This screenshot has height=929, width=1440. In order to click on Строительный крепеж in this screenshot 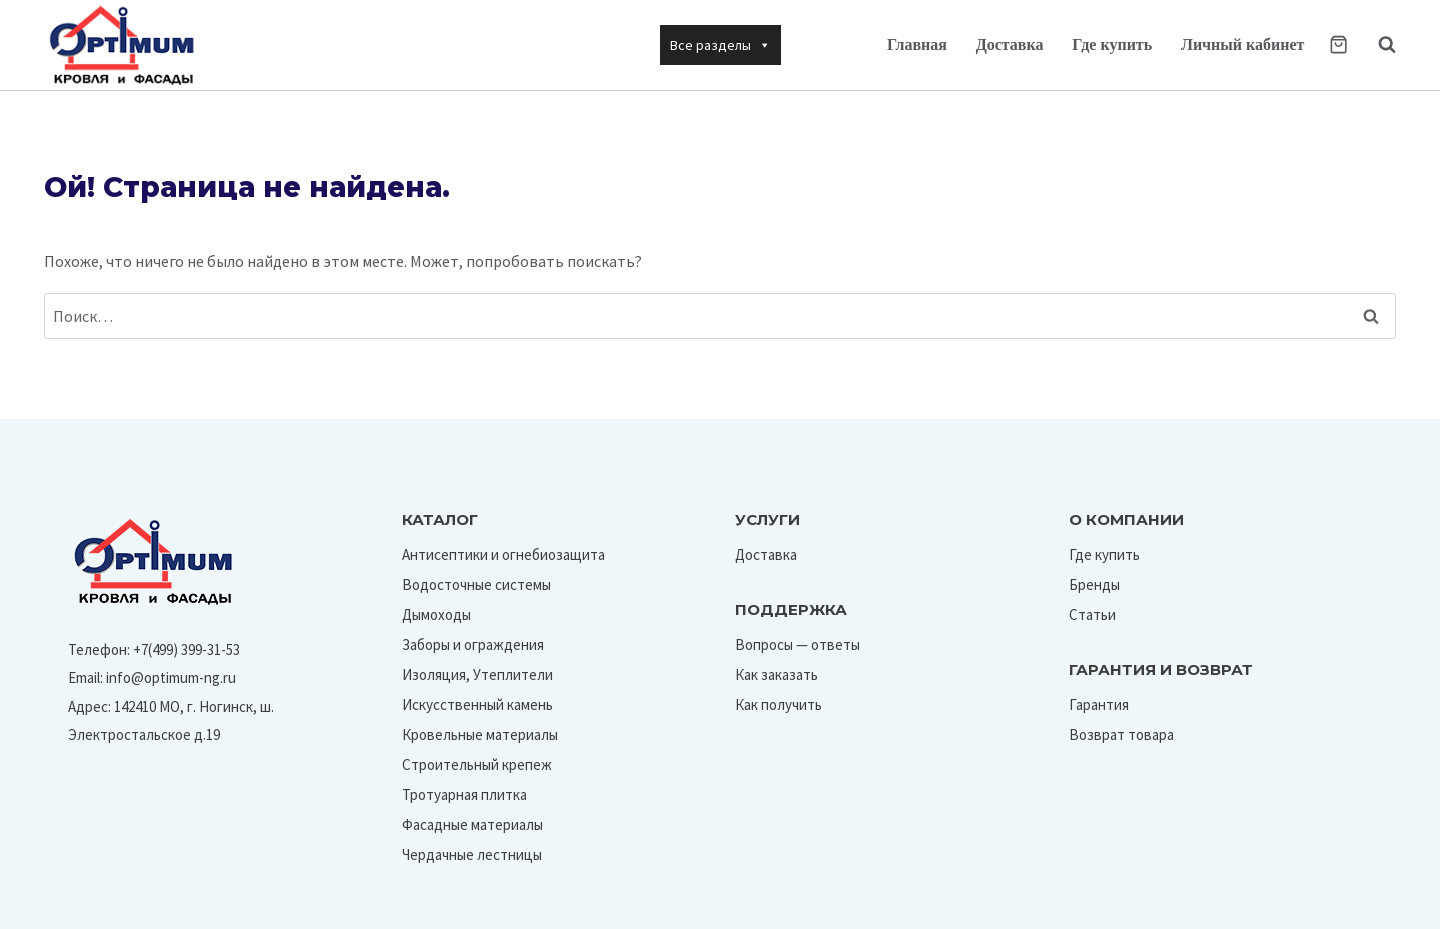, I will do `click(477, 764)`.